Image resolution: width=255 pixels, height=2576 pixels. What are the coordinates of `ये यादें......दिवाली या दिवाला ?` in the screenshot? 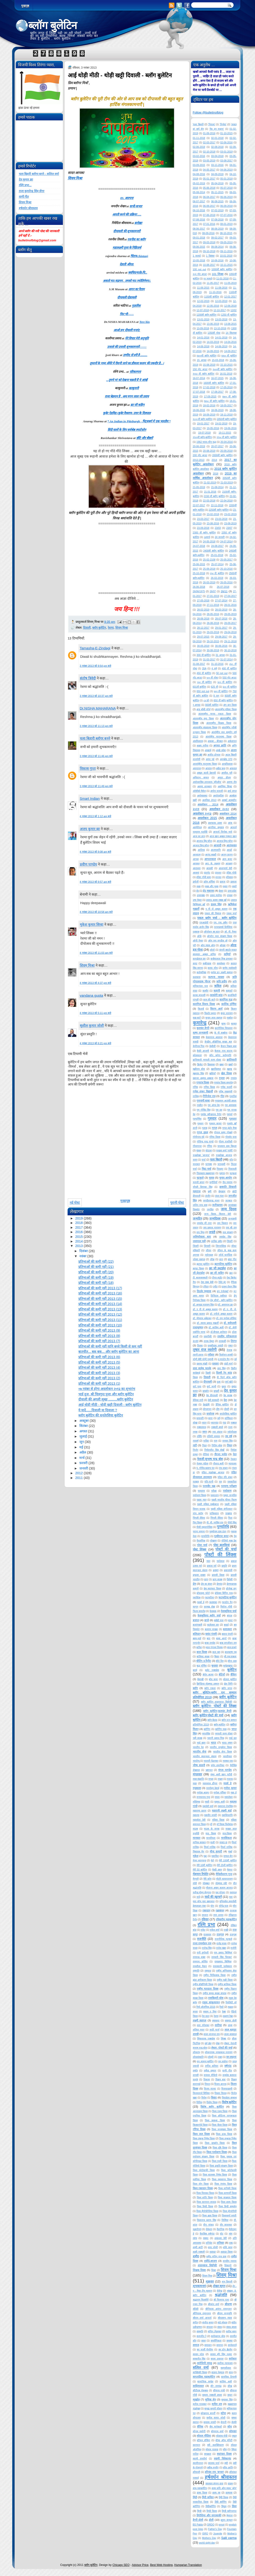 It's located at (97, 1410).